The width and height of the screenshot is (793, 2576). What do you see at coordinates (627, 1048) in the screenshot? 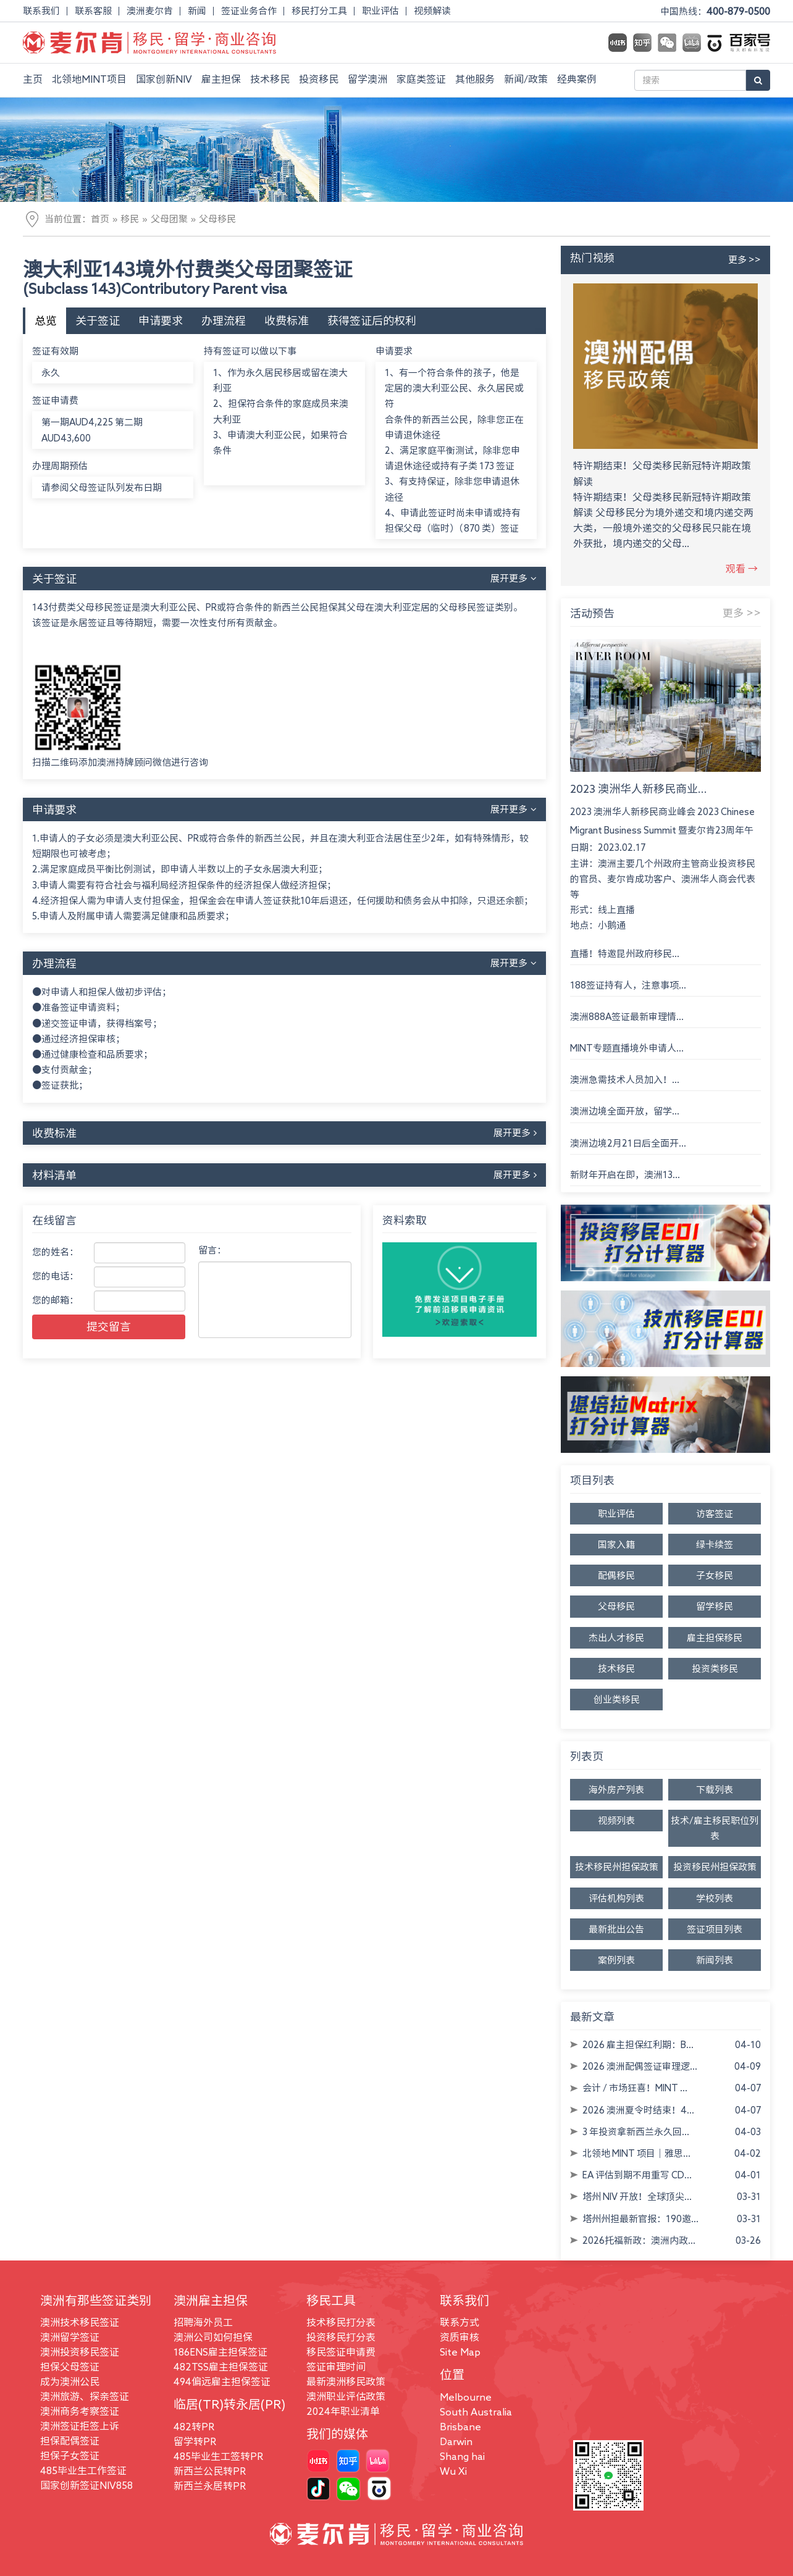
I see `MINT专题直播境外申请人...` at bounding box center [627, 1048].